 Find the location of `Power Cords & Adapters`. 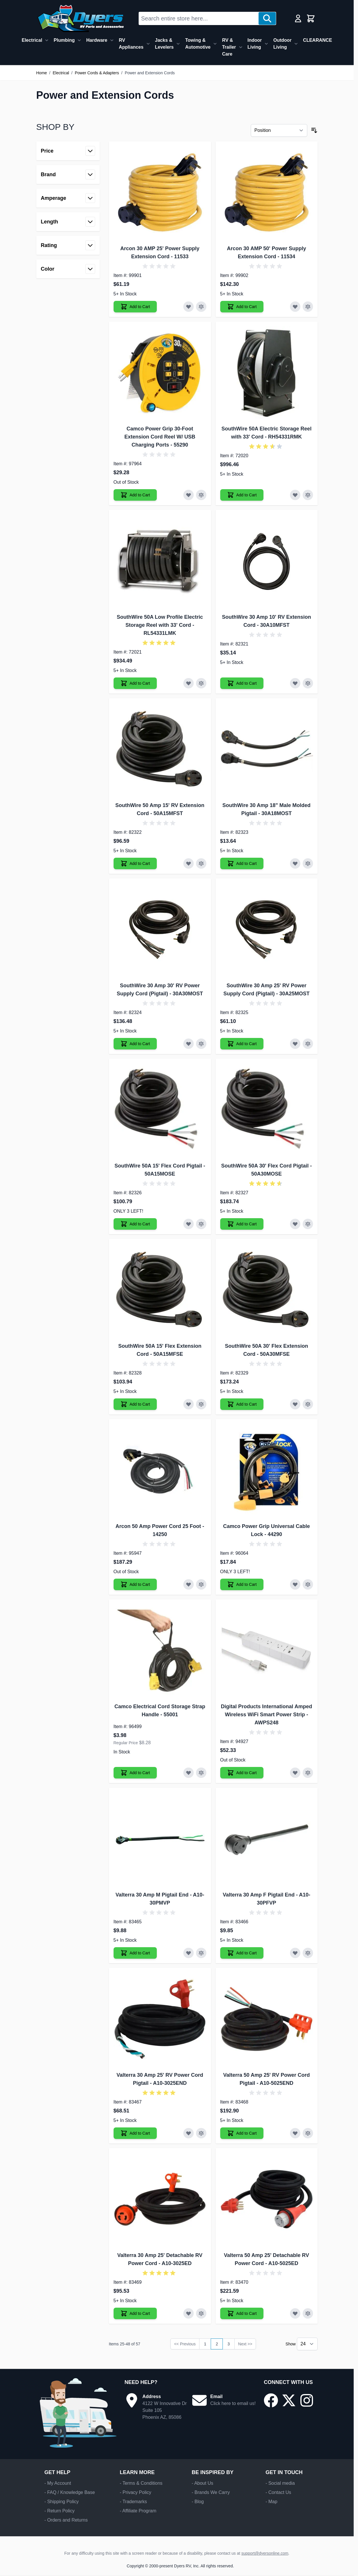

Power Cords & Adapters is located at coordinates (97, 73).